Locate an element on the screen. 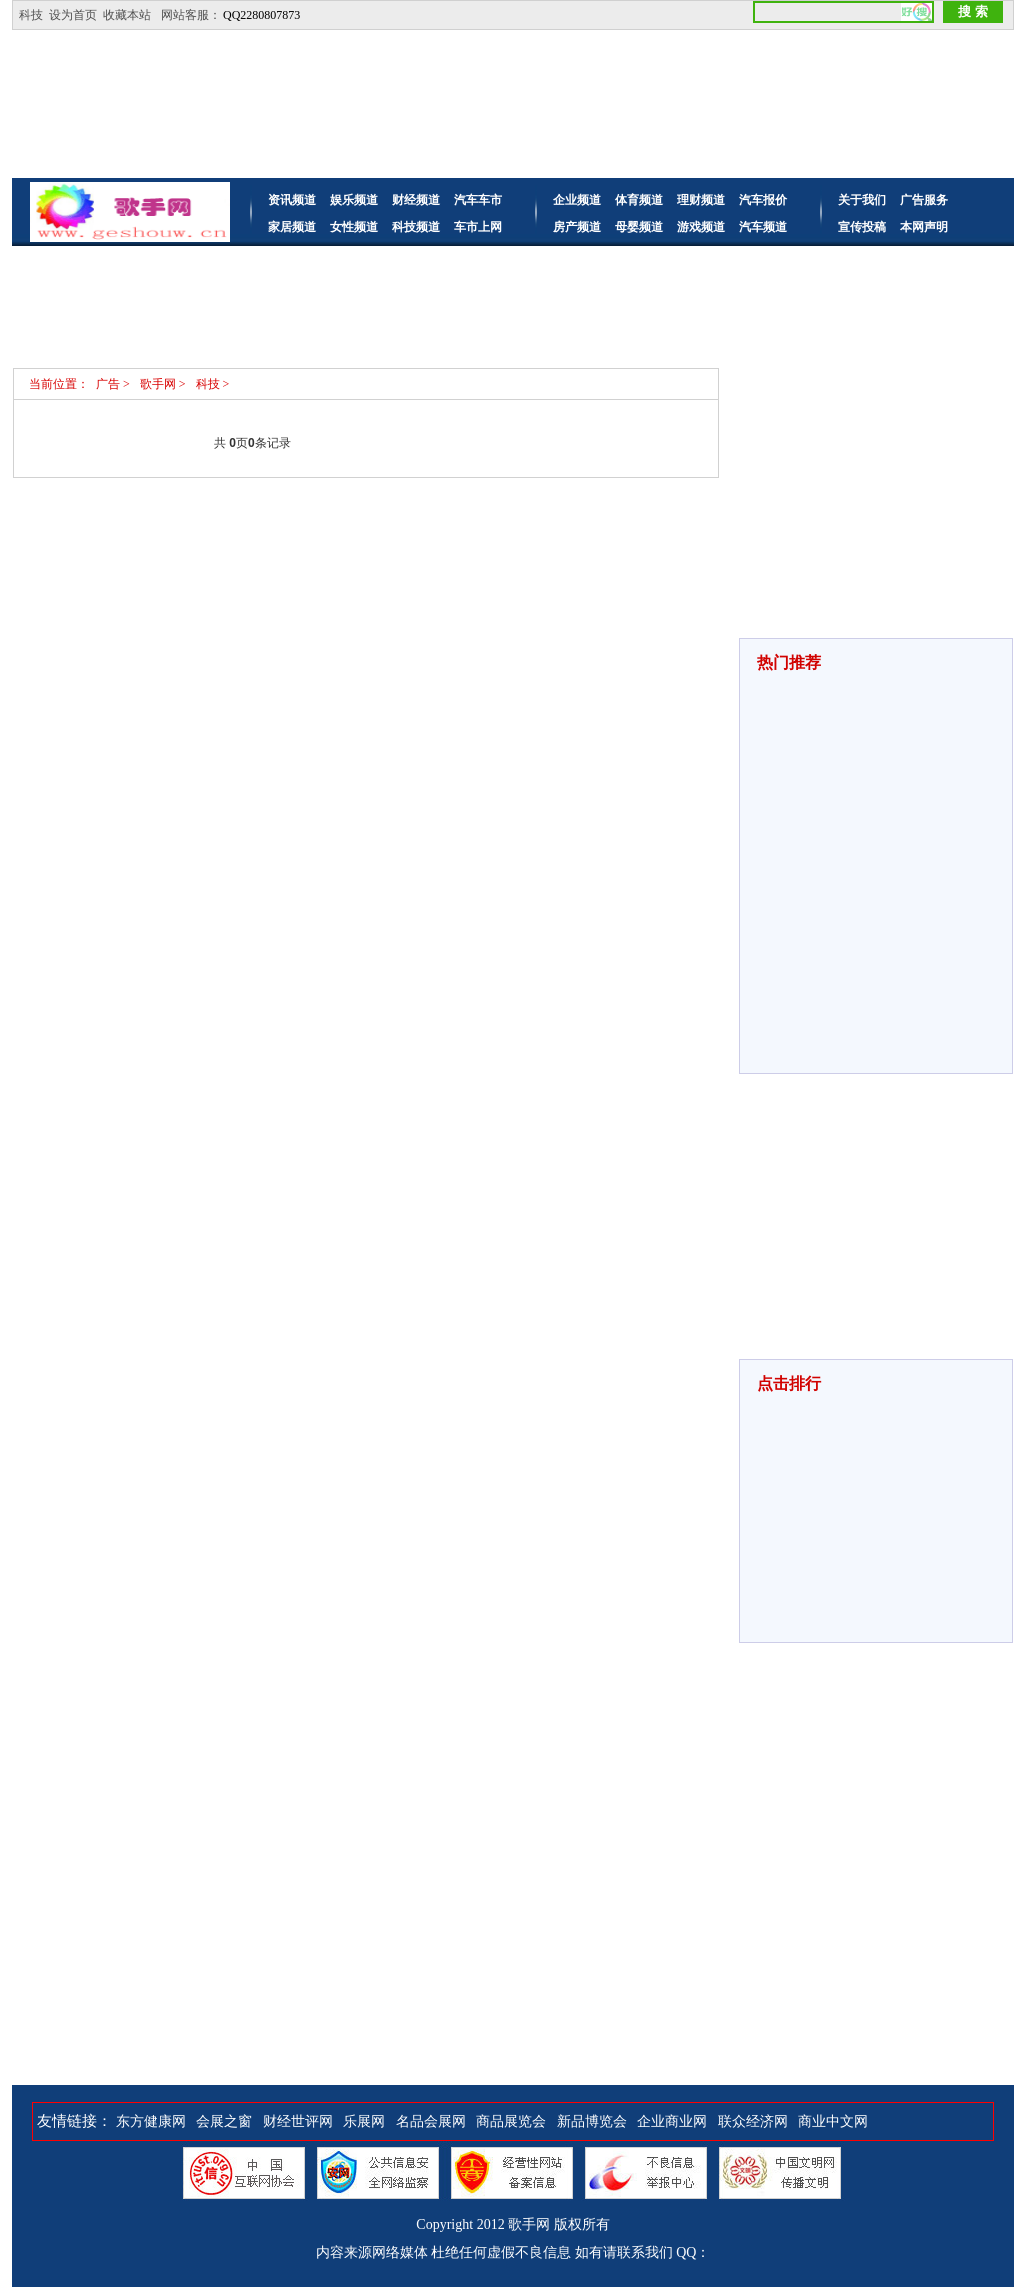 The image size is (1026, 2287). 家居频道 is located at coordinates (292, 227).